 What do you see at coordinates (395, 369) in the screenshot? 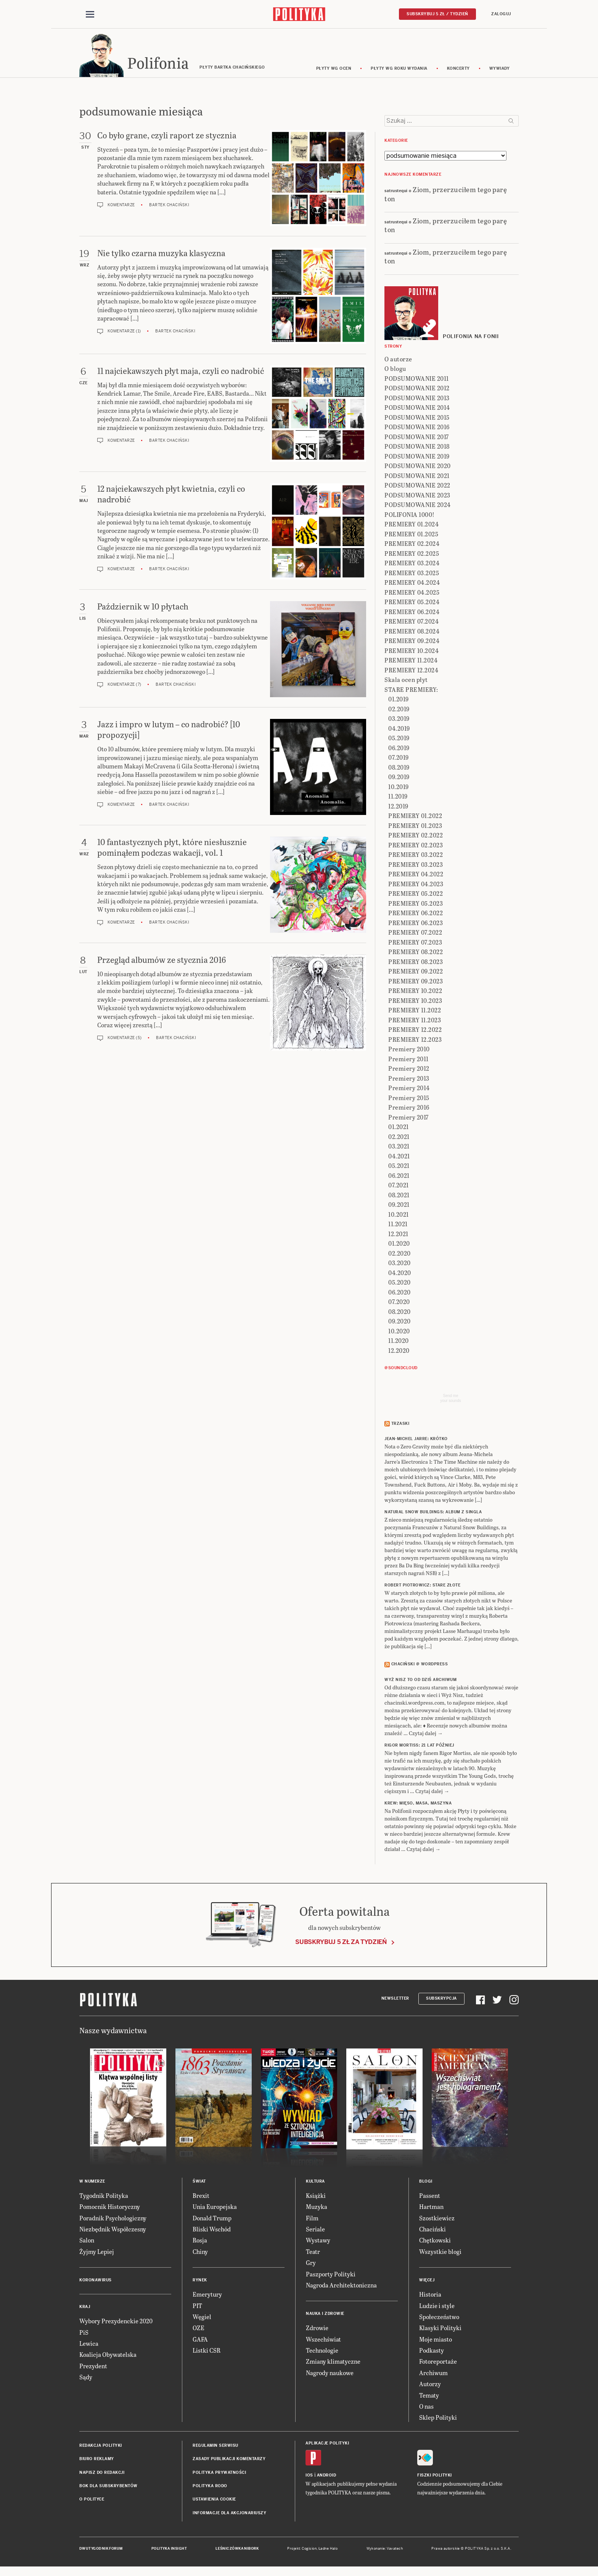
I see `O blogu` at bounding box center [395, 369].